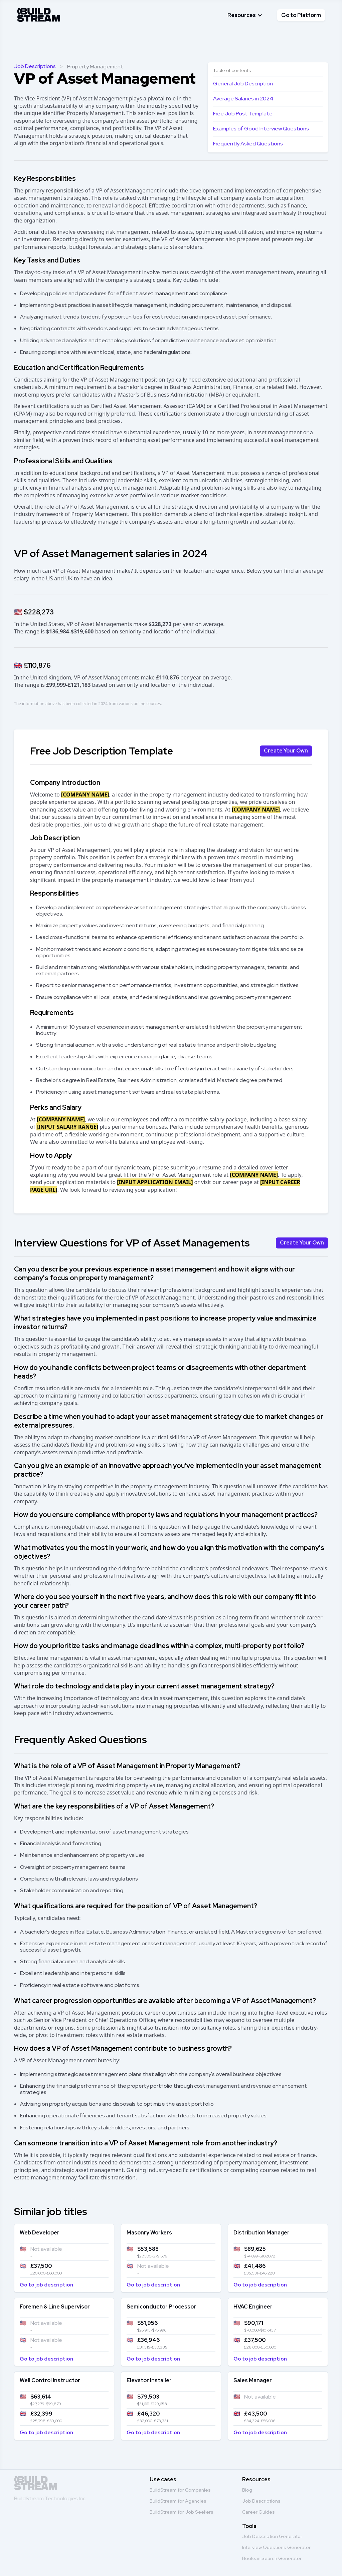  What do you see at coordinates (243, 113) in the screenshot?
I see `Free Job Post Template` at bounding box center [243, 113].